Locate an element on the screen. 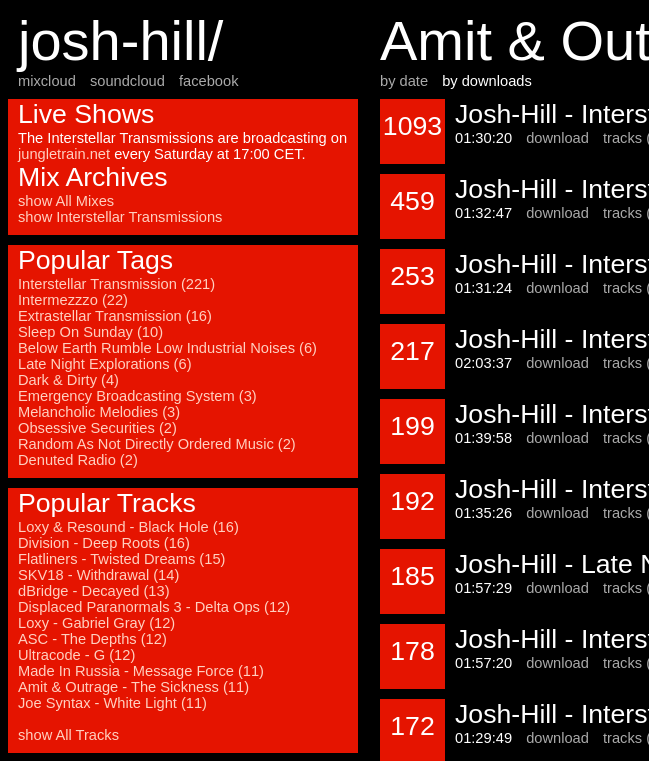  Extrastellar Transmission (16) is located at coordinates (115, 316).